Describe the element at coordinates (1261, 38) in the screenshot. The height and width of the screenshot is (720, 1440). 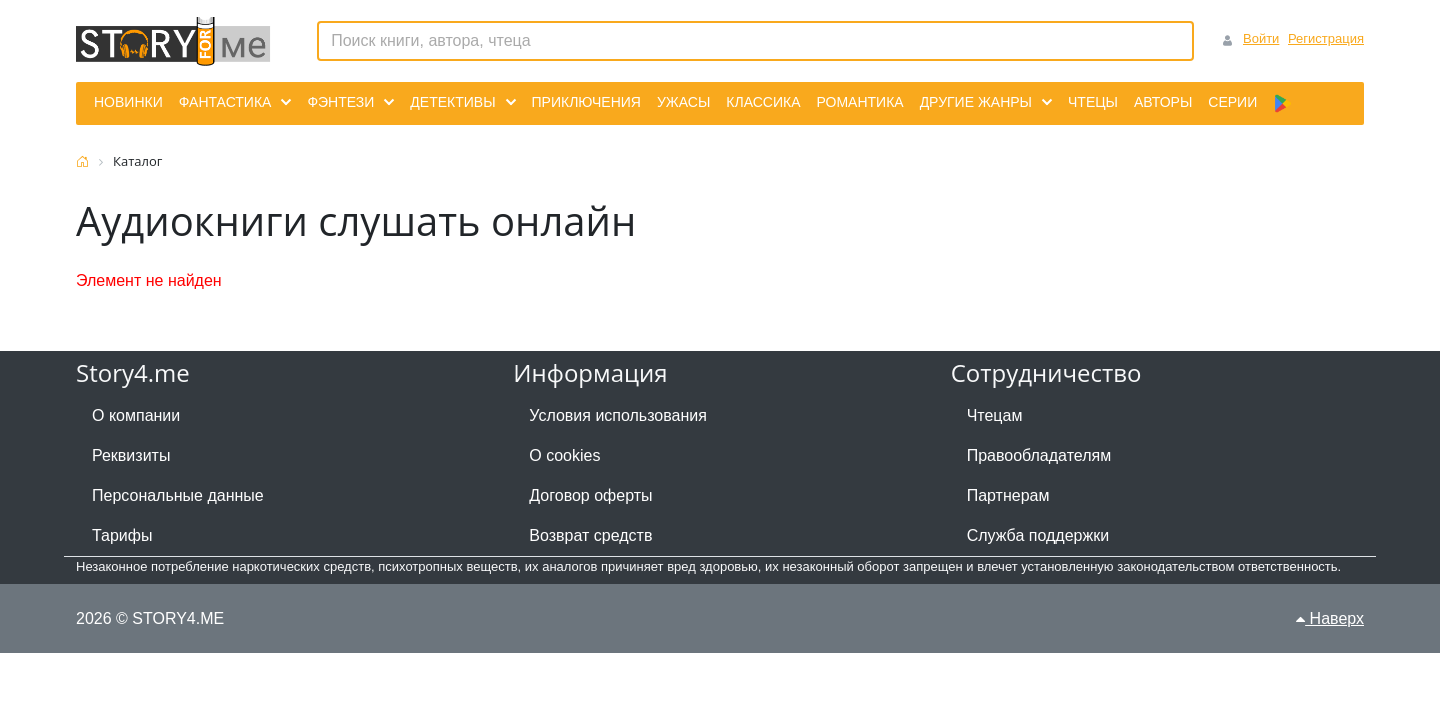
I see `Войти` at that location.